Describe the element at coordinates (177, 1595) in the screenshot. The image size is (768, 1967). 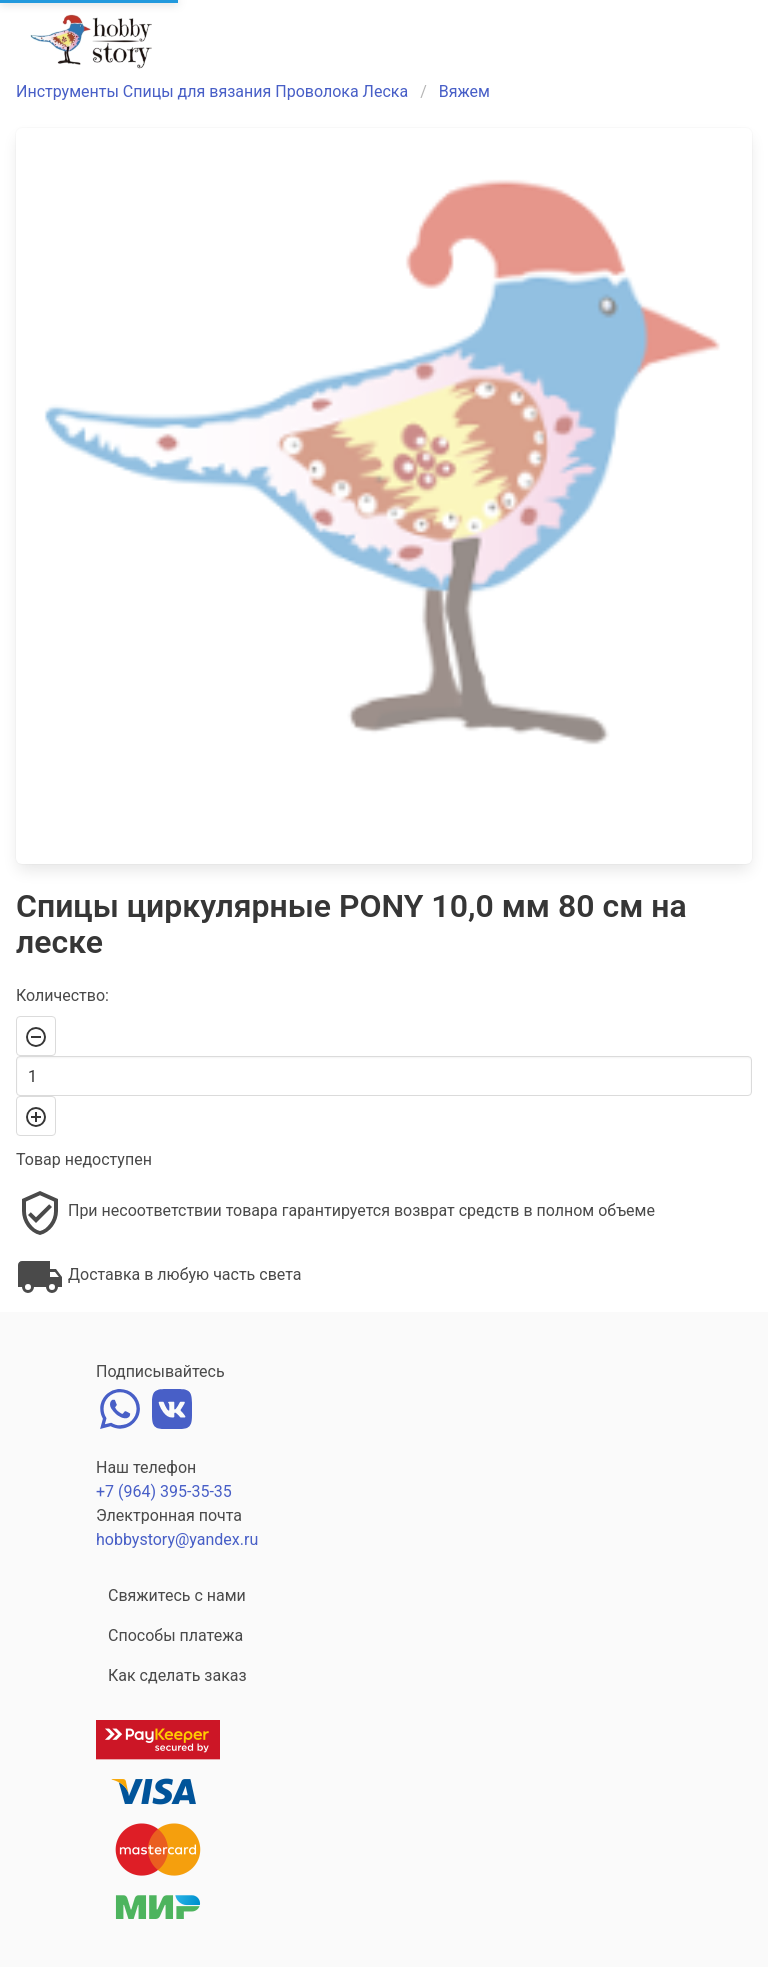
I see `Свяжитесь с нами` at that location.